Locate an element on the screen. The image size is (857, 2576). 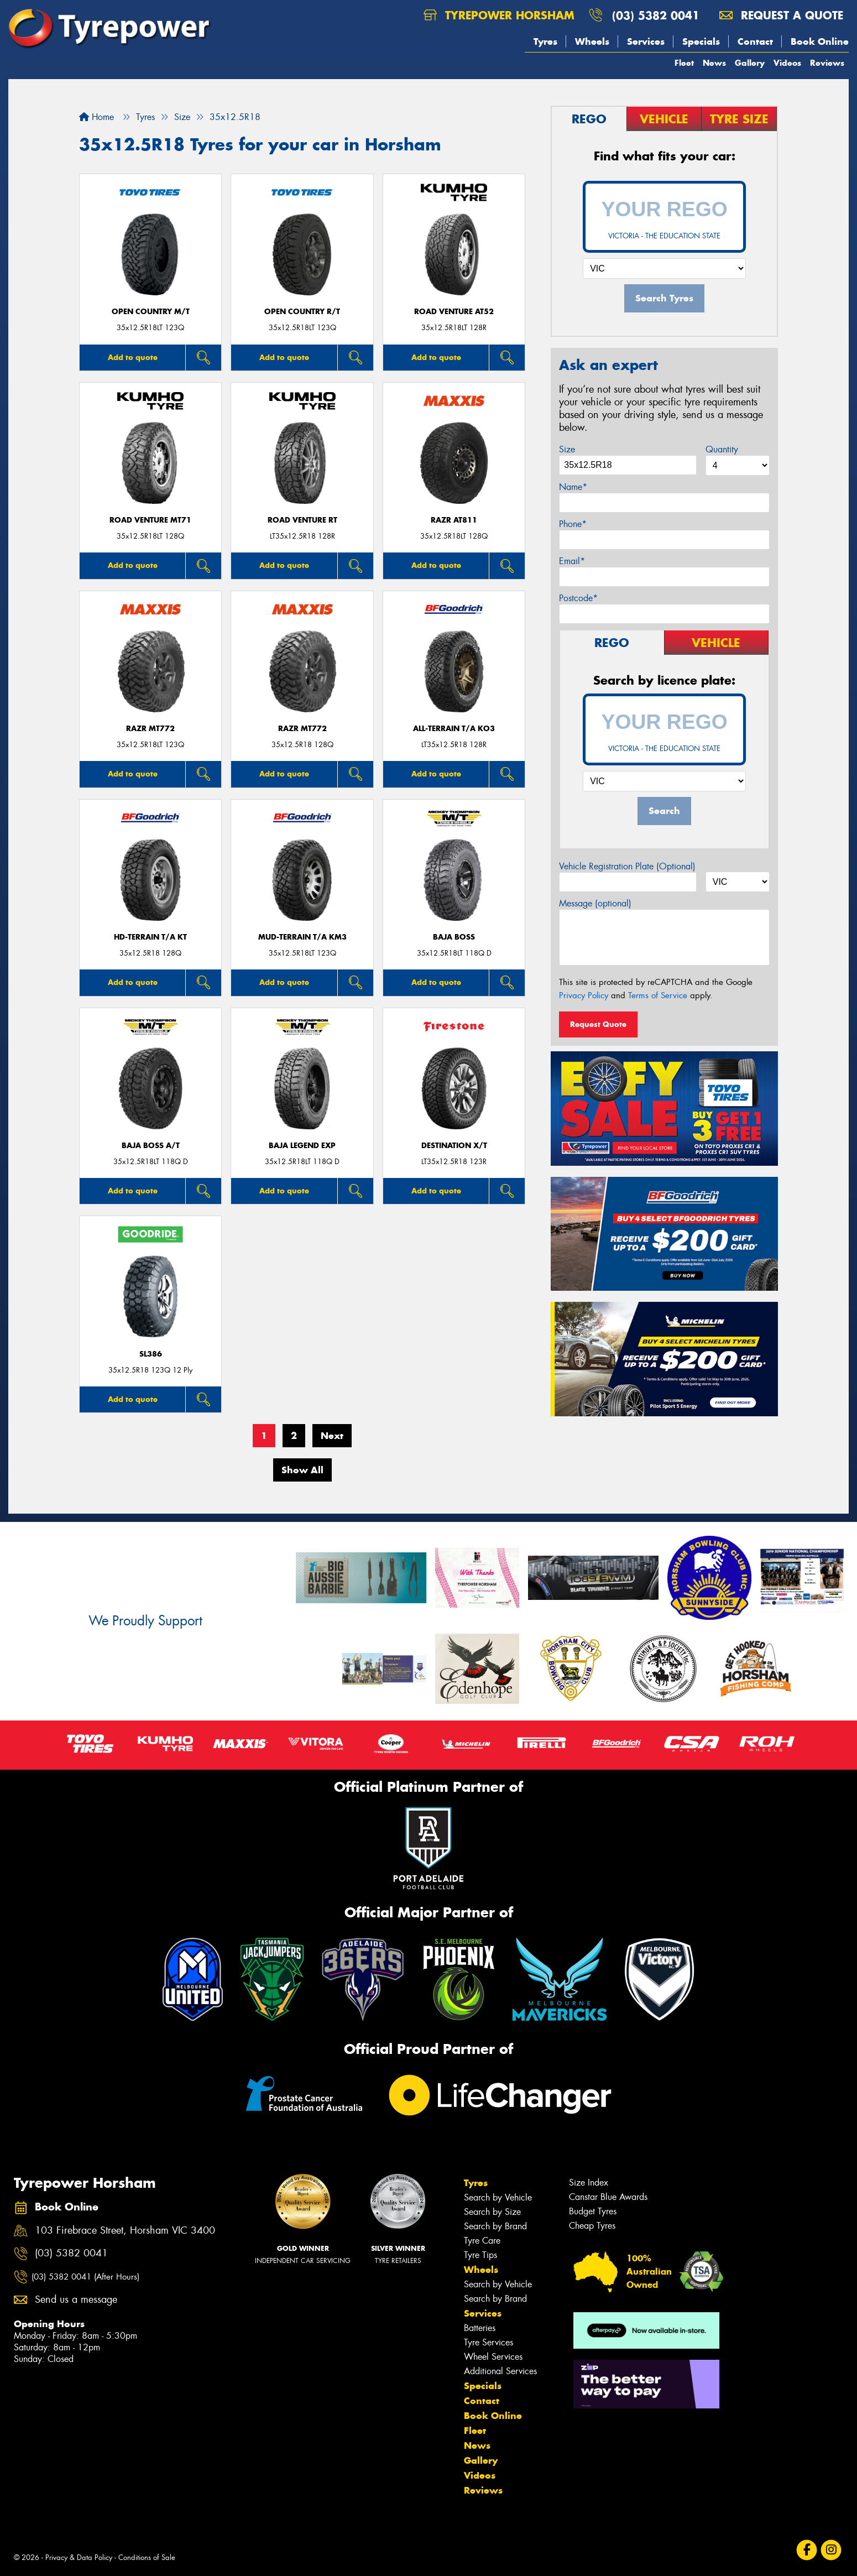
ROAD VENTURE RT is located at coordinates (302, 520).